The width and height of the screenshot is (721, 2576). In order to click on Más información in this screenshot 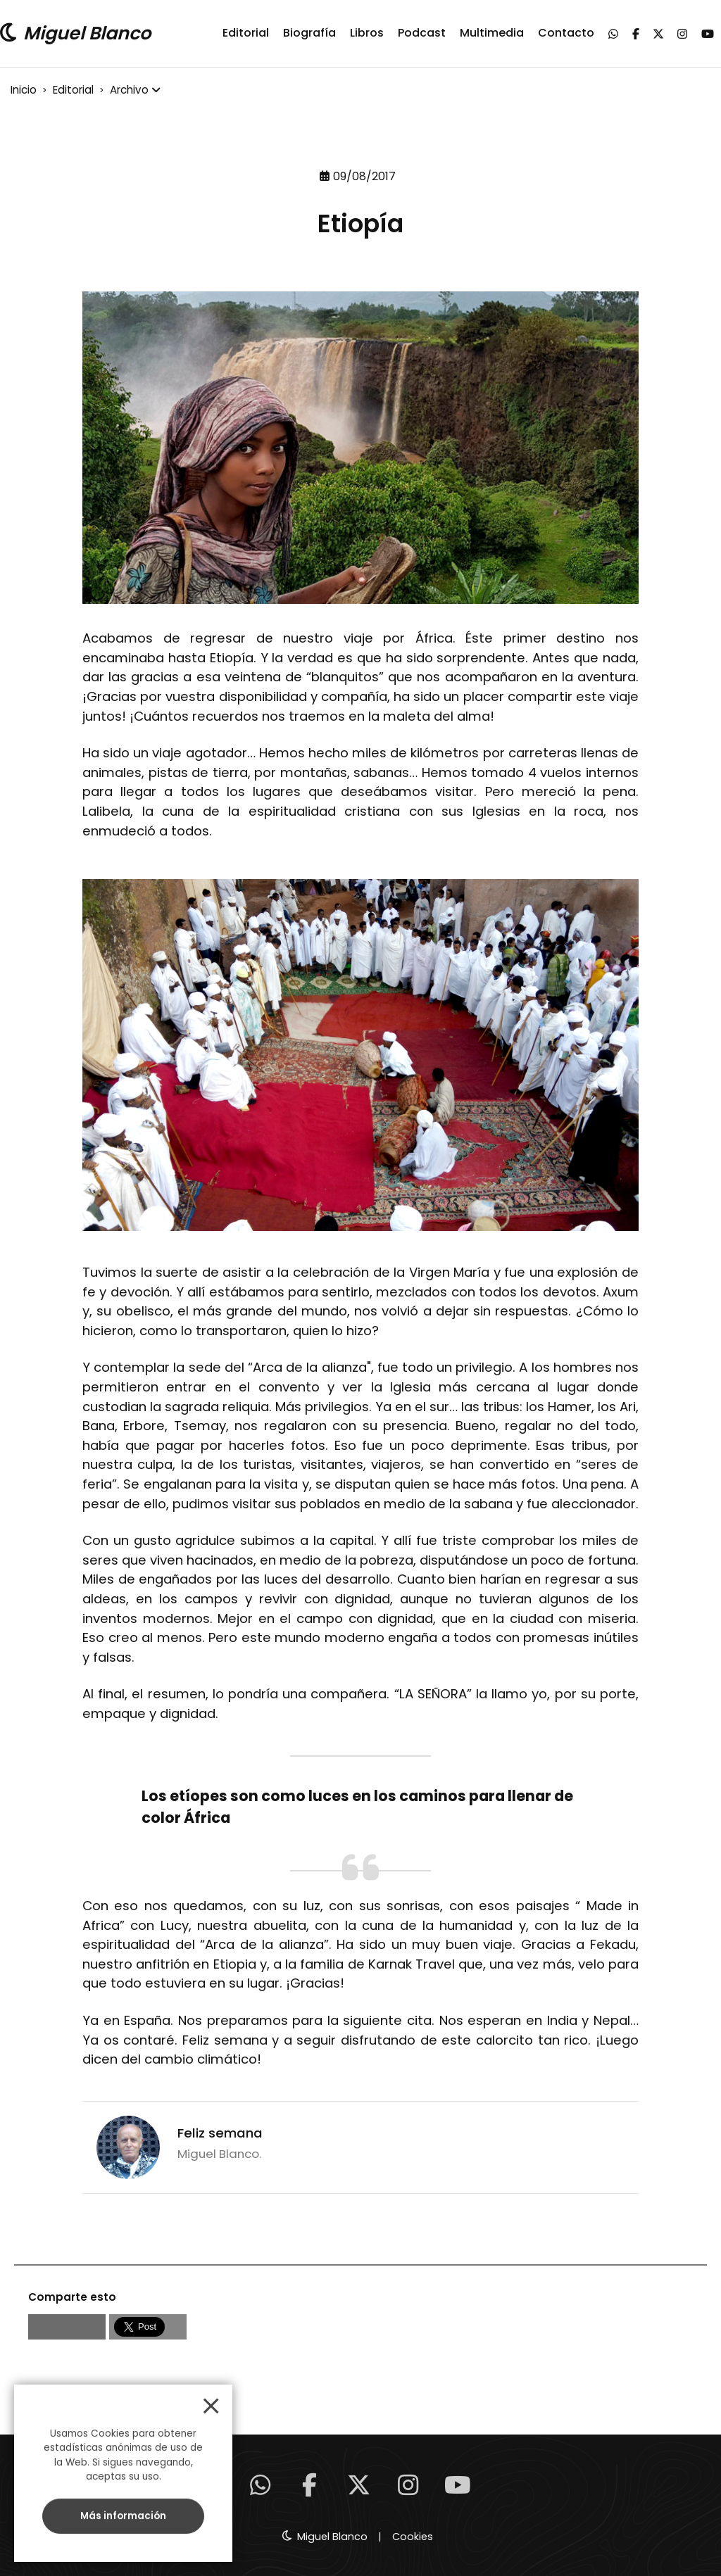, I will do `click(123, 2516)`.